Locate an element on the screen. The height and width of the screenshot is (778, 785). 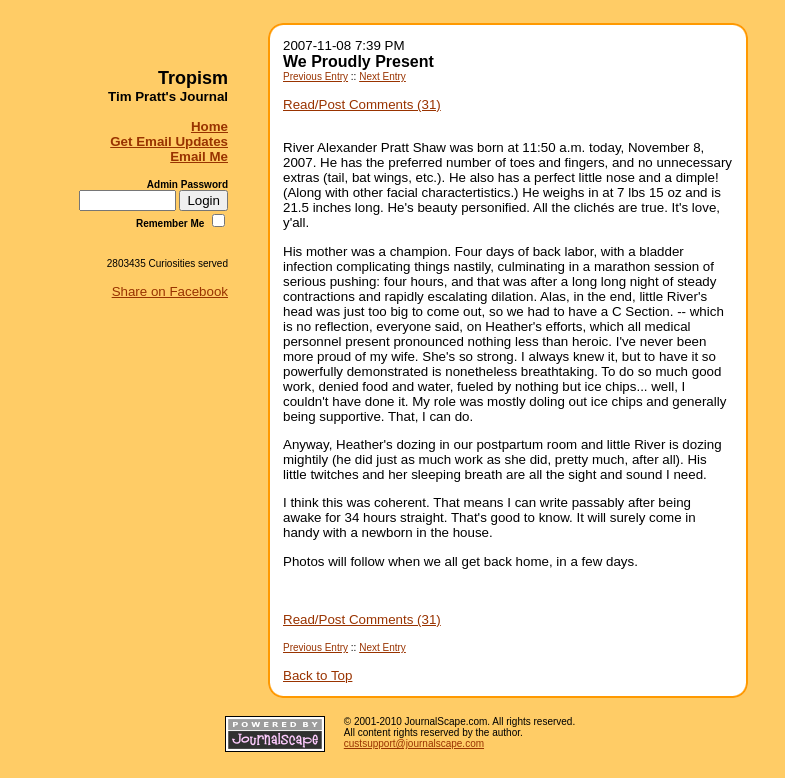
Read/Post Comments (31) is located at coordinates (362, 104).